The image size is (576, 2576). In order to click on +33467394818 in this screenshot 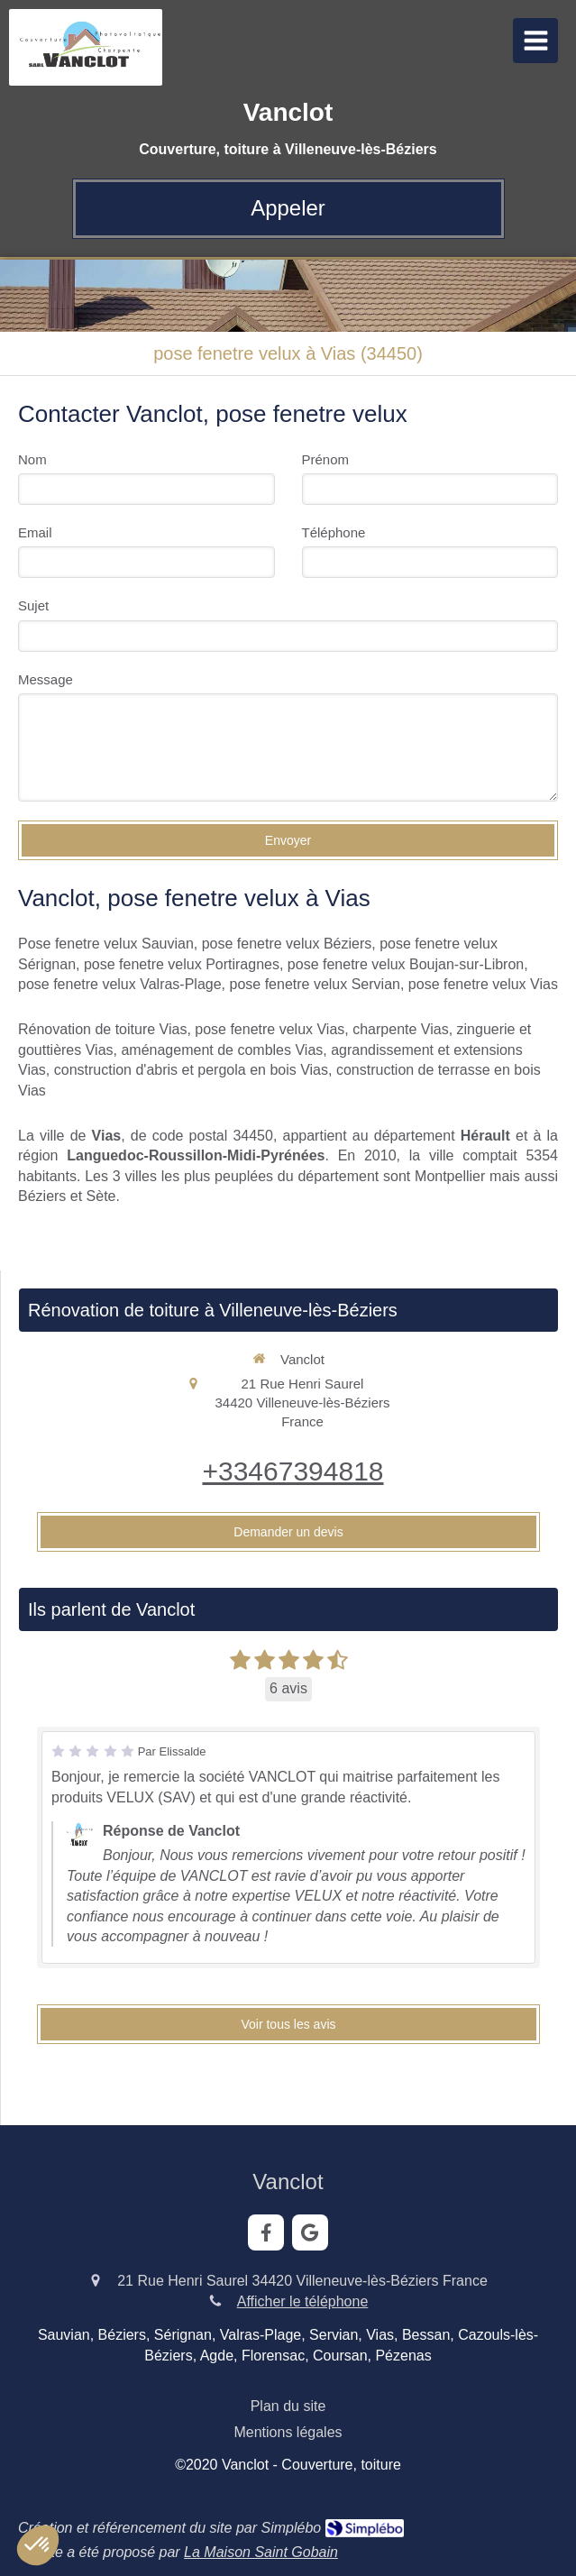, I will do `click(292, 1471)`.